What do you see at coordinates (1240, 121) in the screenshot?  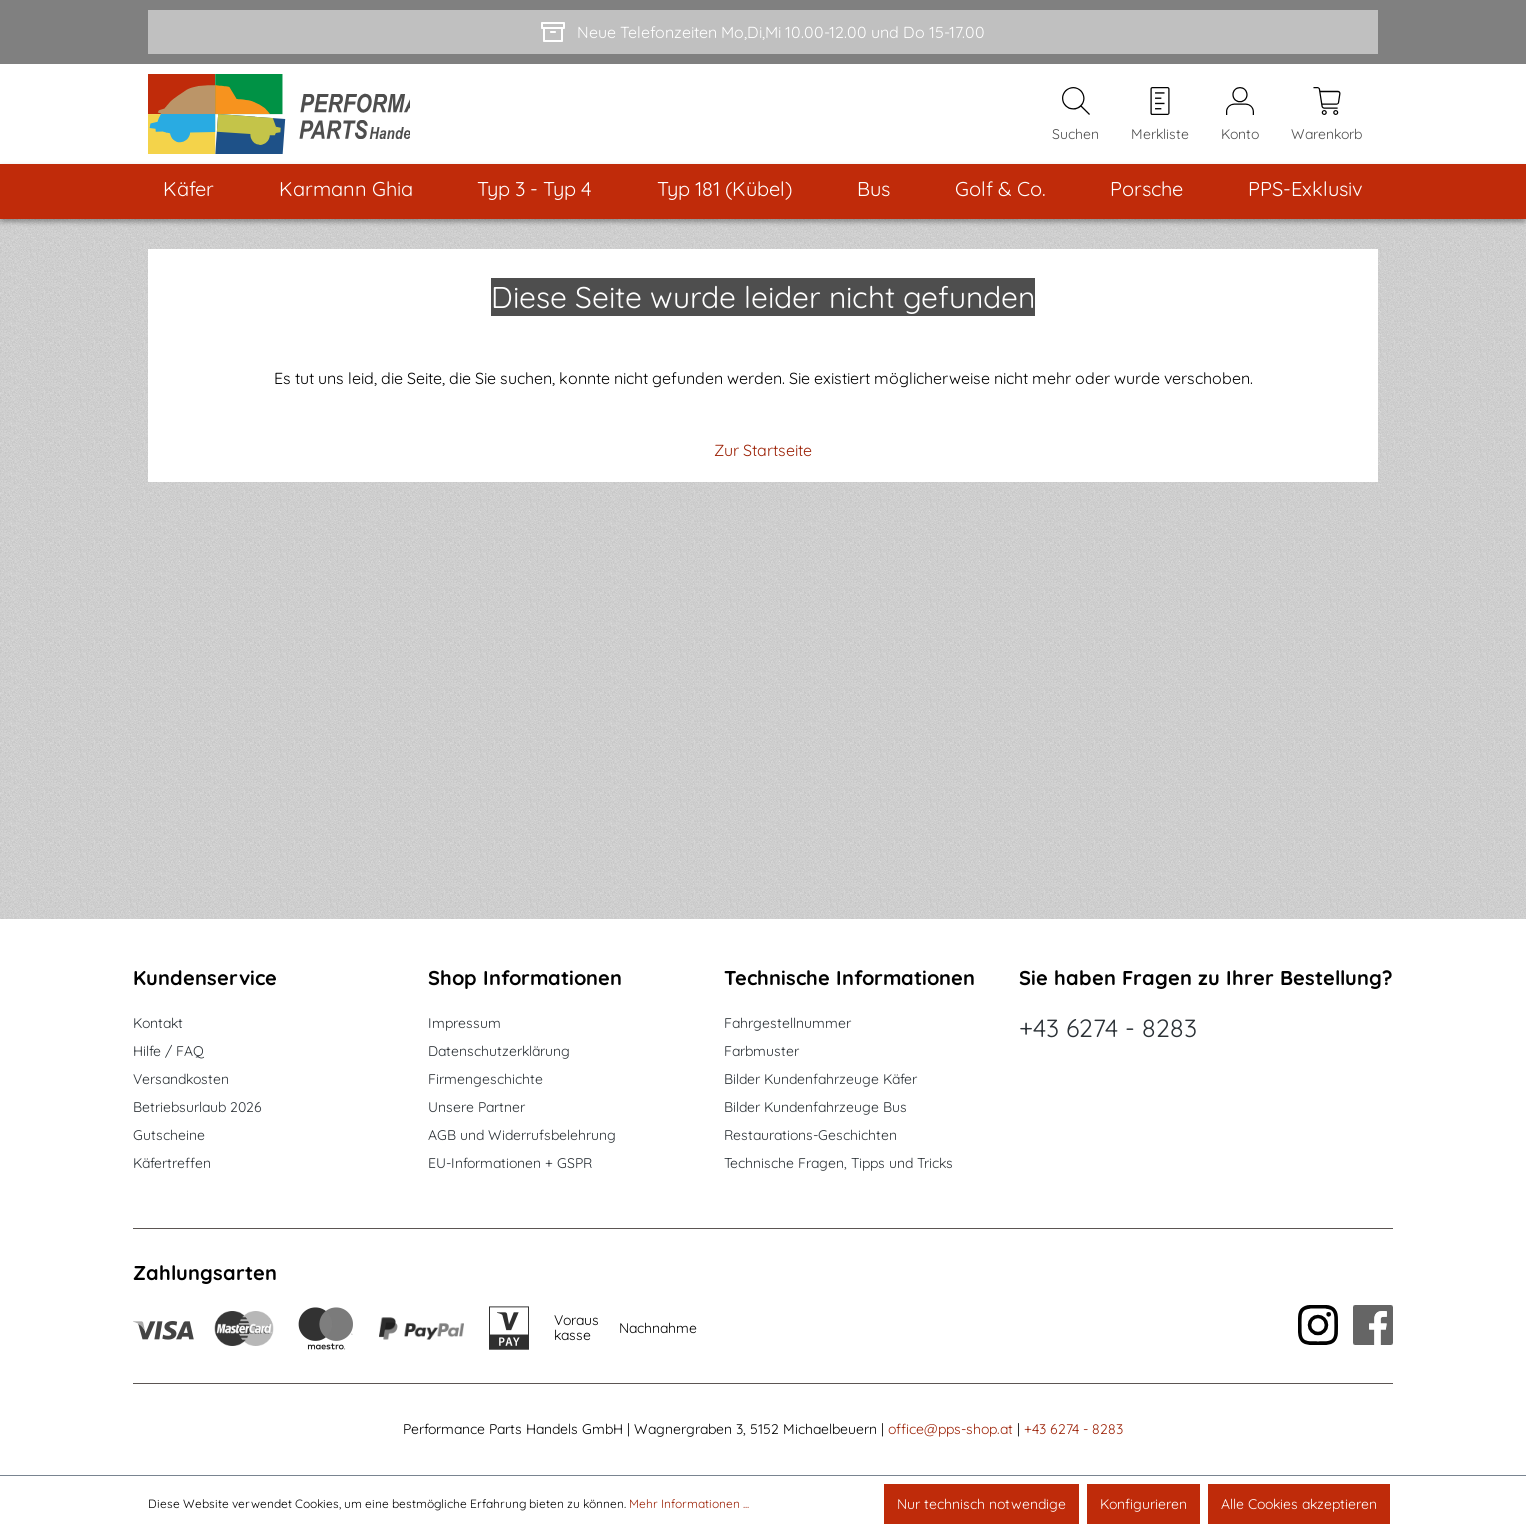 I see `[Mein Konto]` at bounding box center [1240, 121].